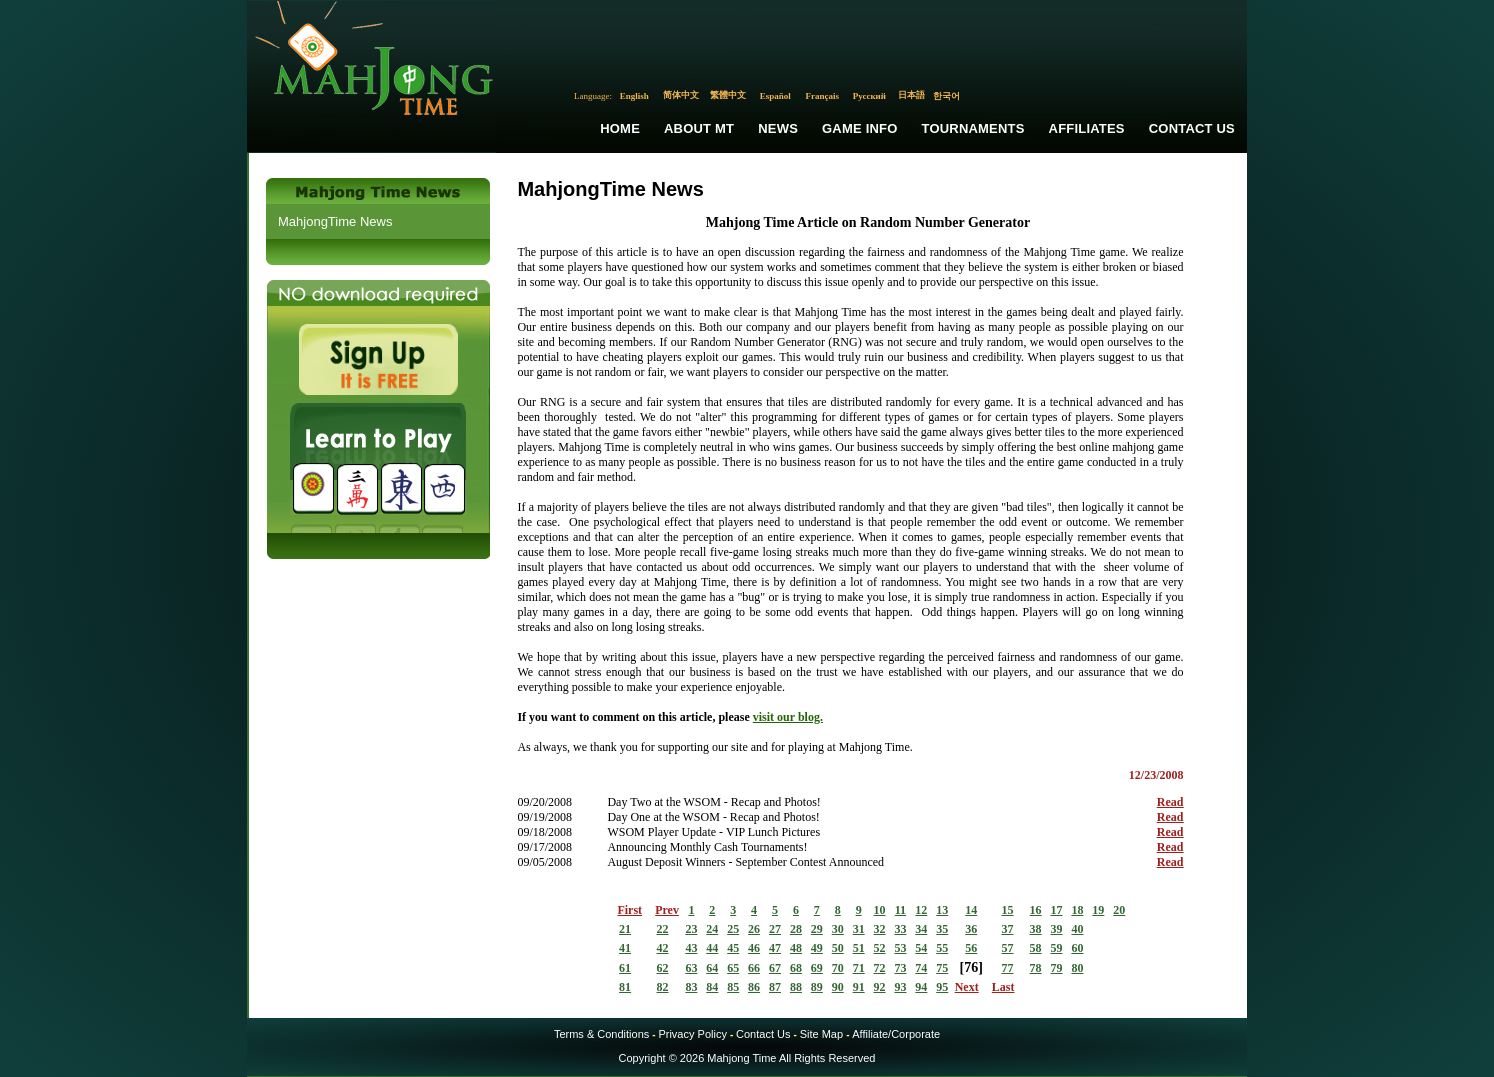 The height and width of the screenshot is (1077, 1494). What do you see at coordinates (601, 1034) in the screenshot?
I see `Terms & Conditions` at bounding box center [601, 1034].